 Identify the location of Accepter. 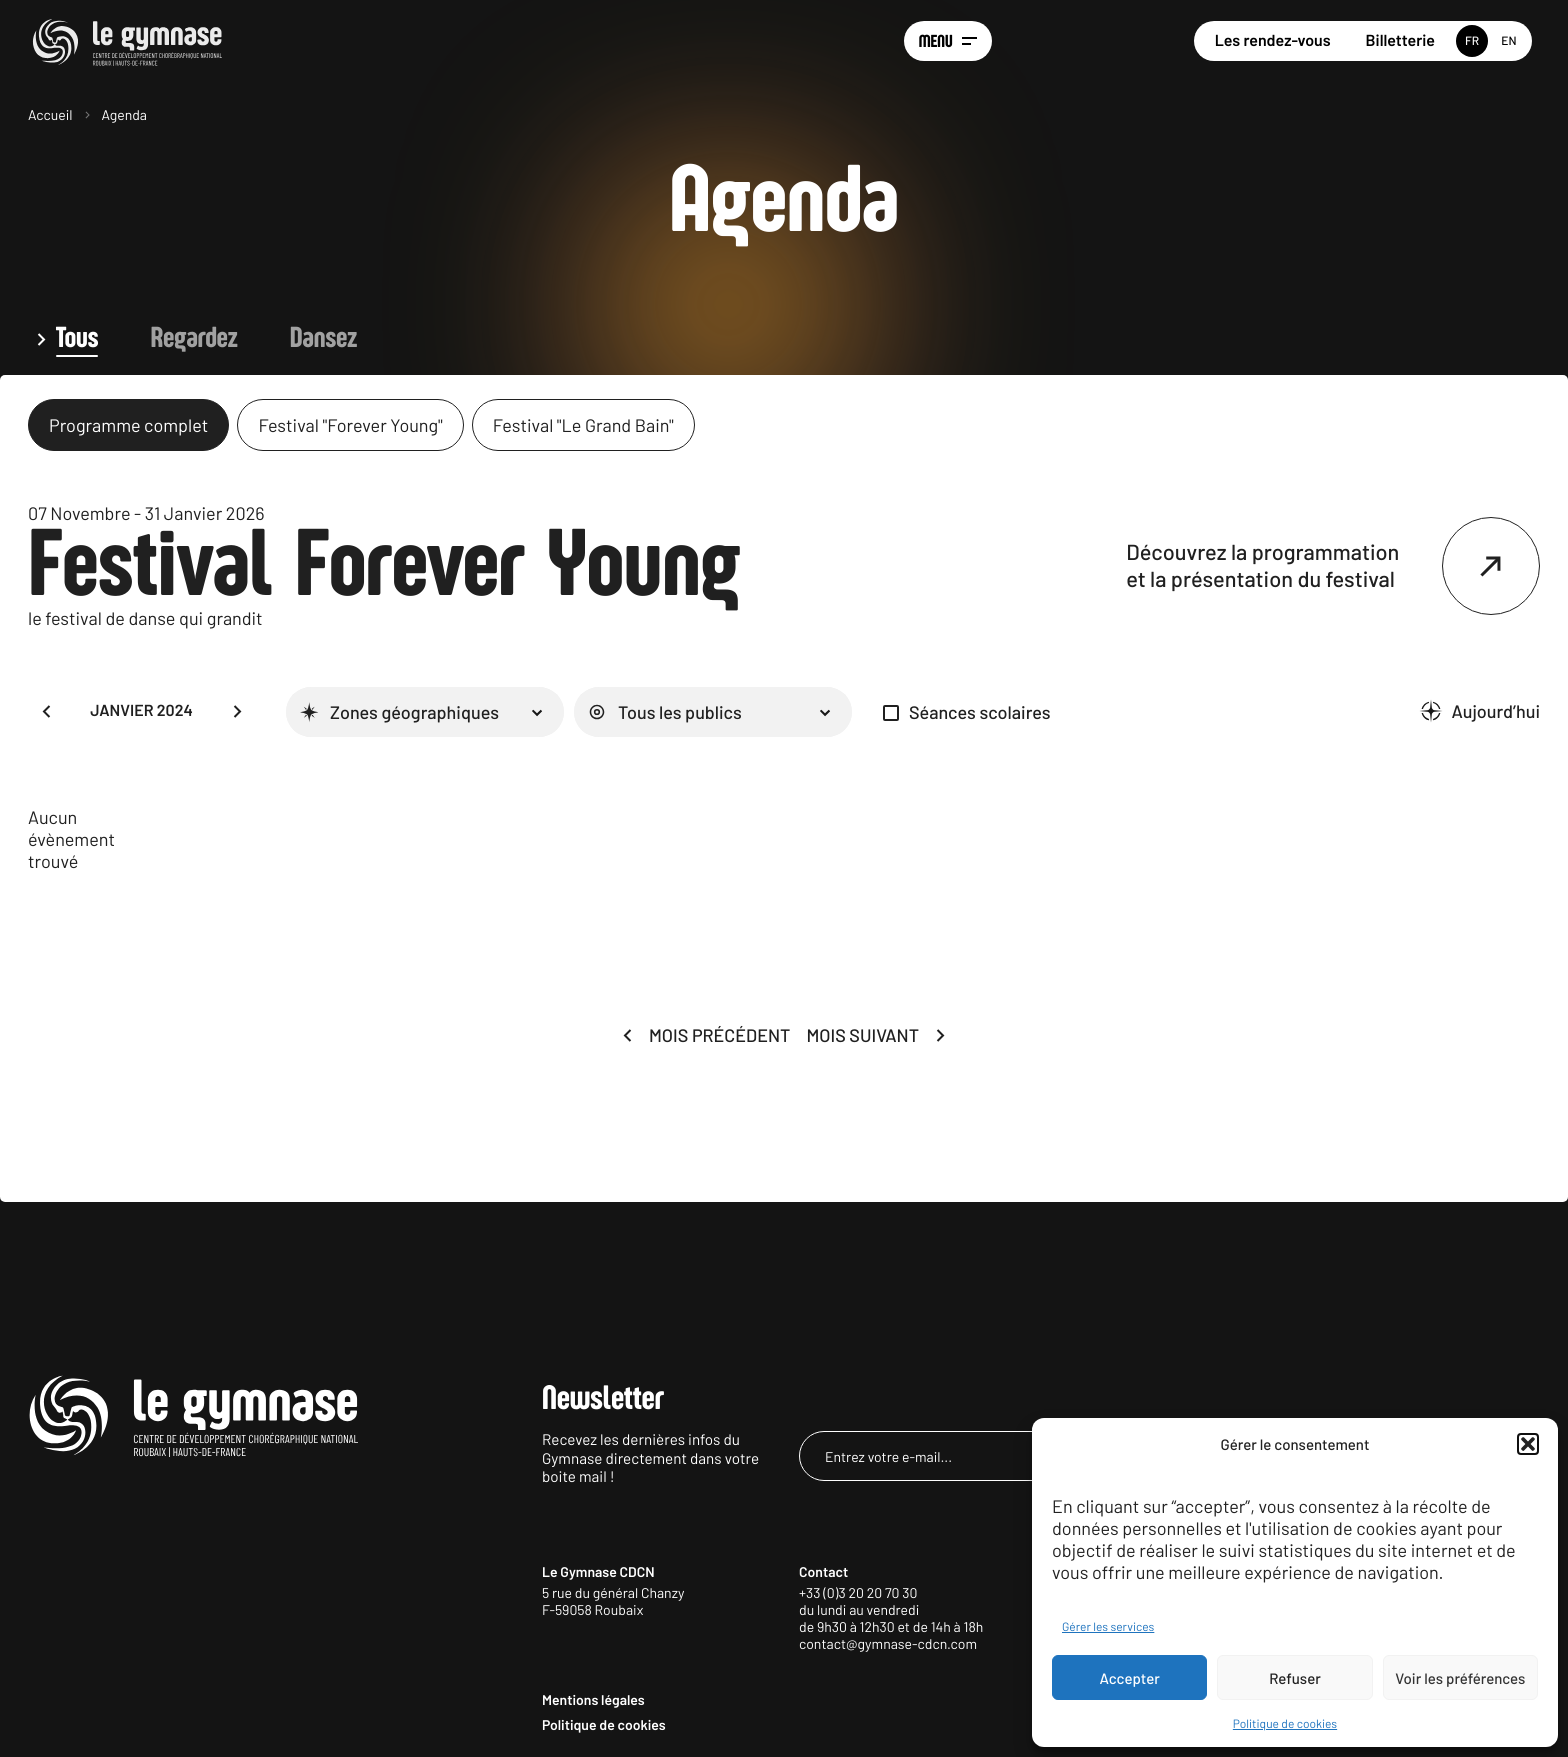
(1130, 1678).